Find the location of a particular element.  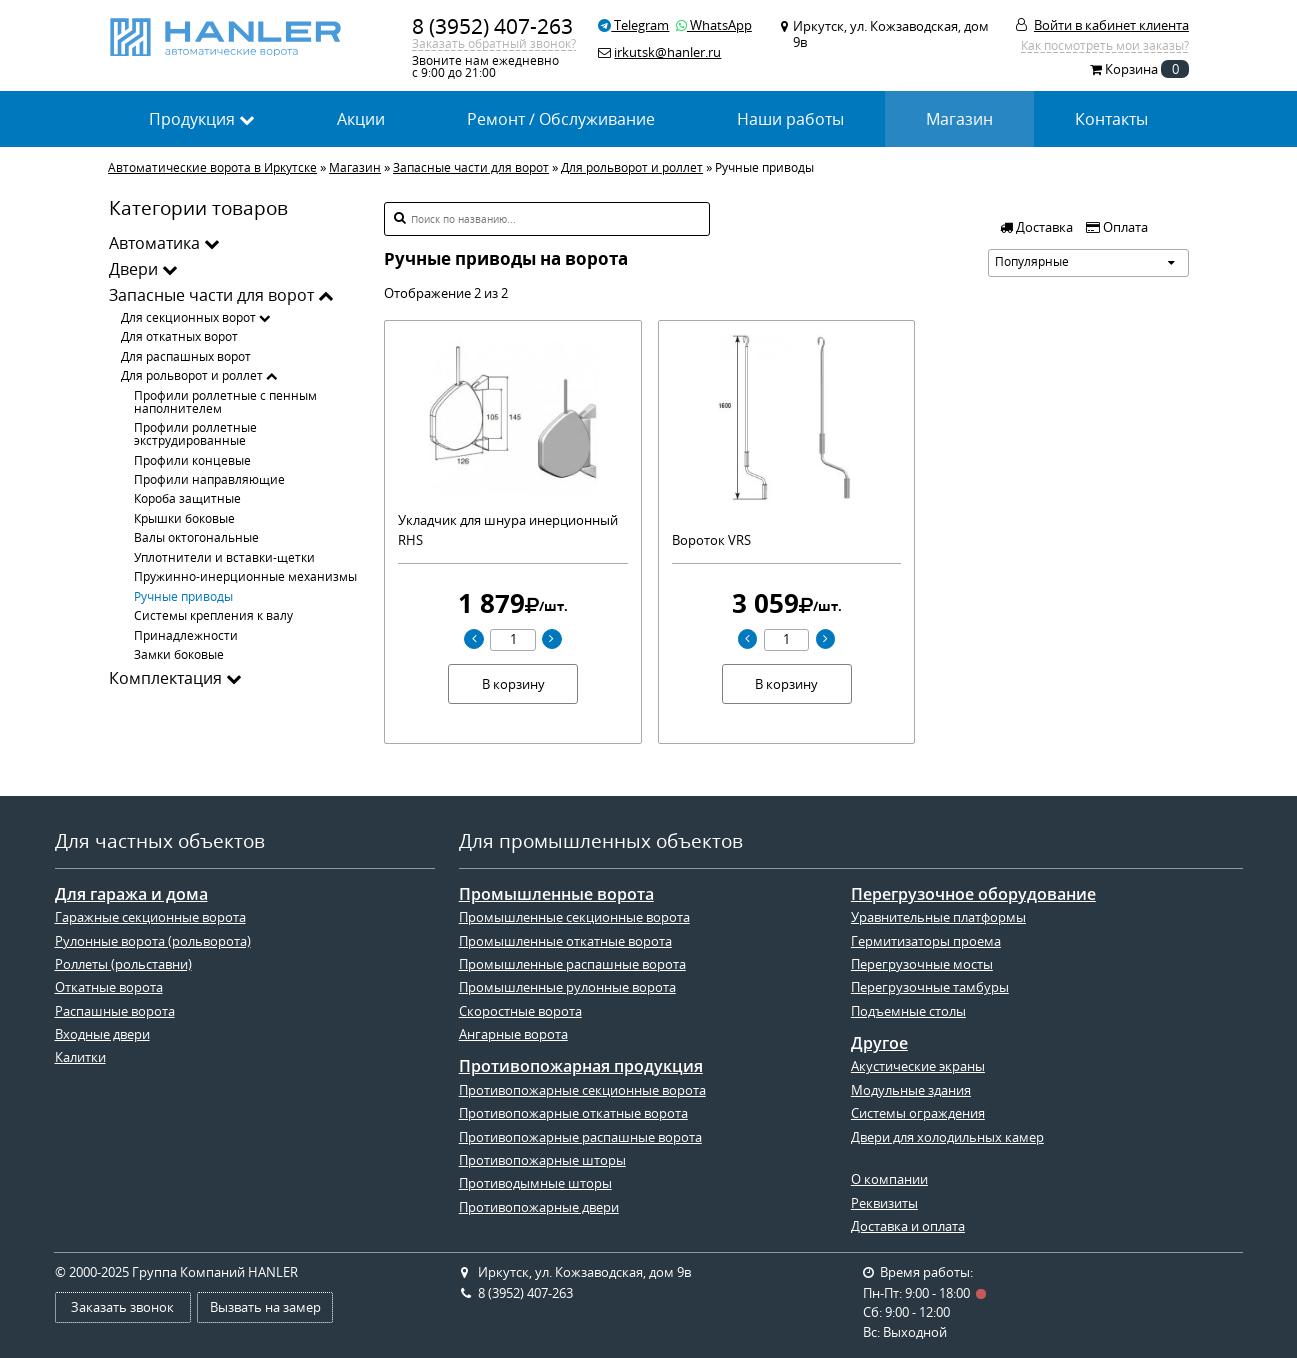

Ангарные ворота is located at coordinates (513, 1034).